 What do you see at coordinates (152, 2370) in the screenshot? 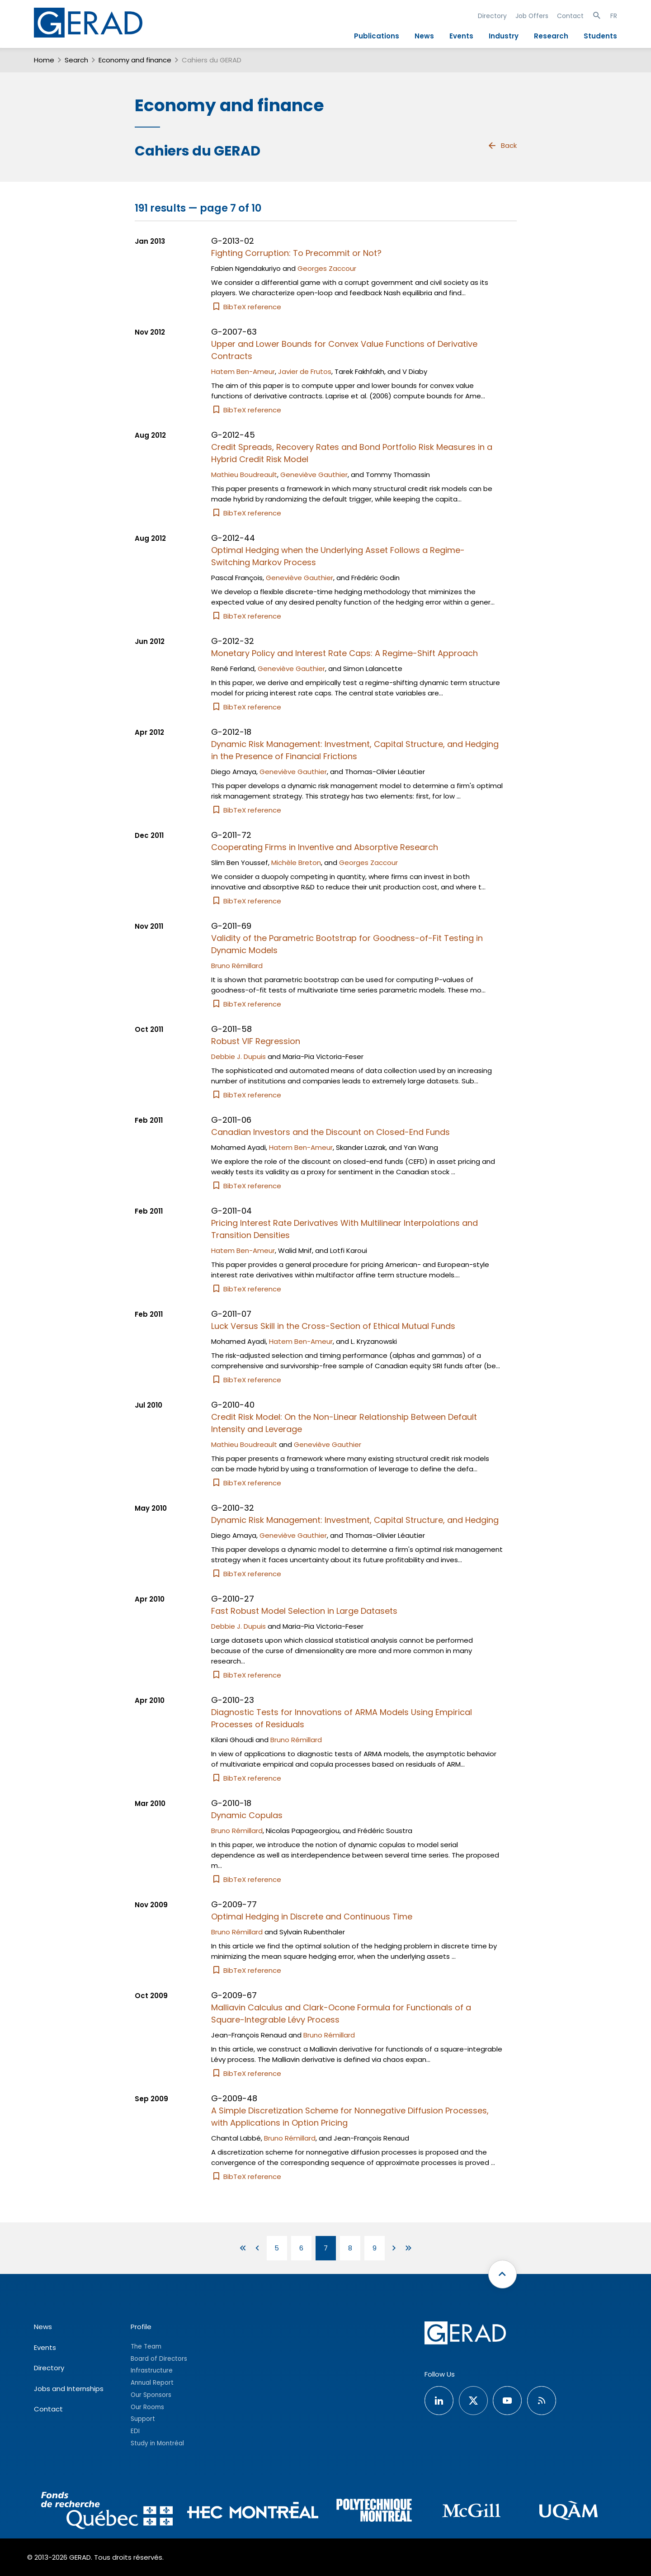
I see `Infrastructure` at bounding box center [152, 2370].